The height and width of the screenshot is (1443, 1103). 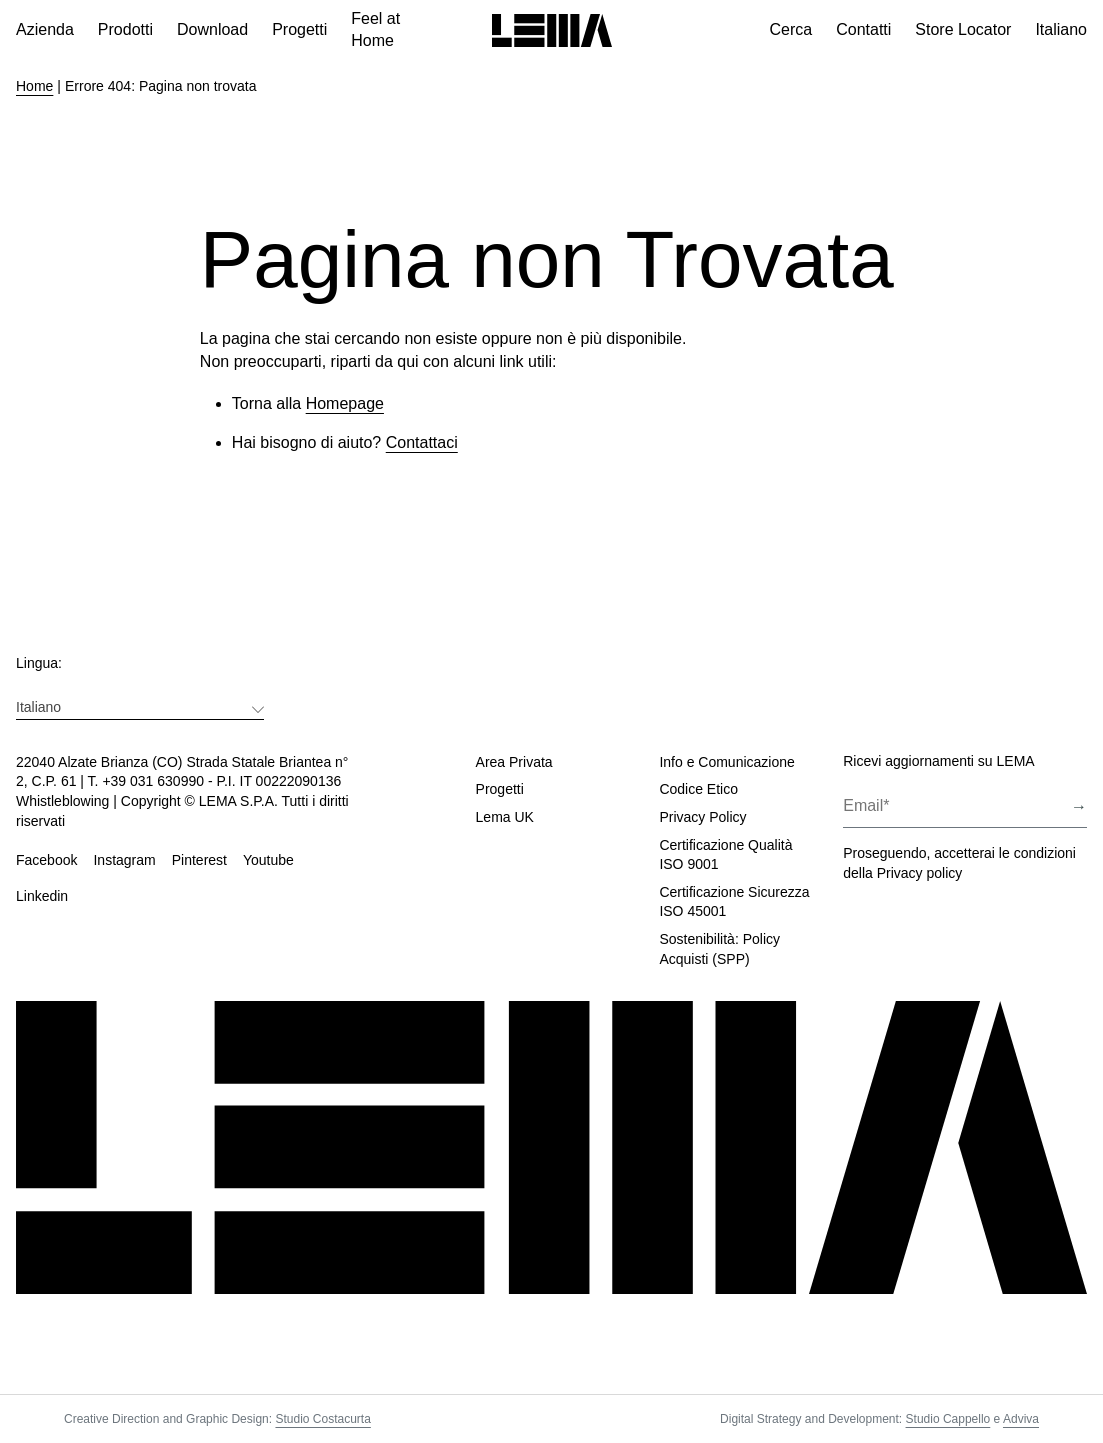 I want to click on [menuitem], so click(x=140, y=707).